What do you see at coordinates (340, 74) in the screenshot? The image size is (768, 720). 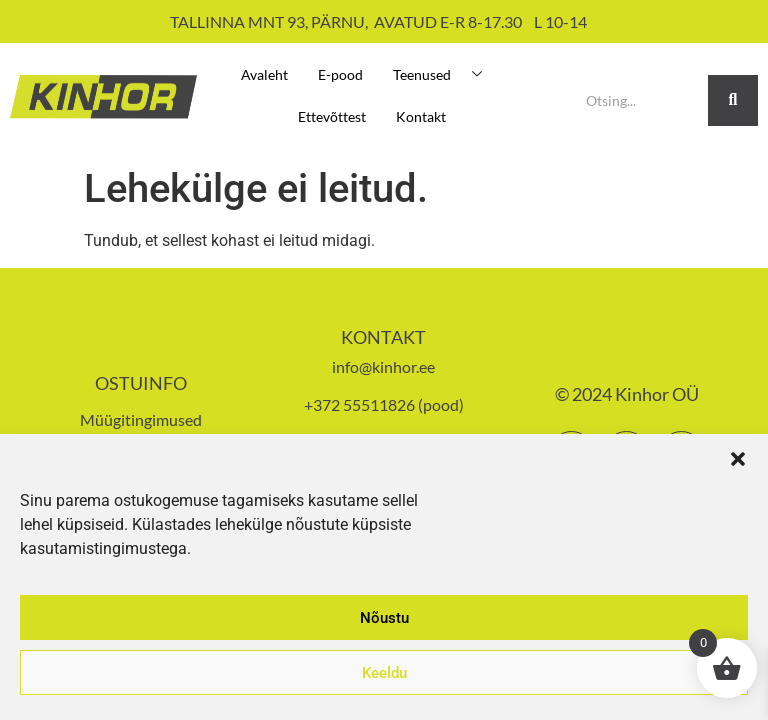 I see `E-pood` at bounding box center [340, 74].